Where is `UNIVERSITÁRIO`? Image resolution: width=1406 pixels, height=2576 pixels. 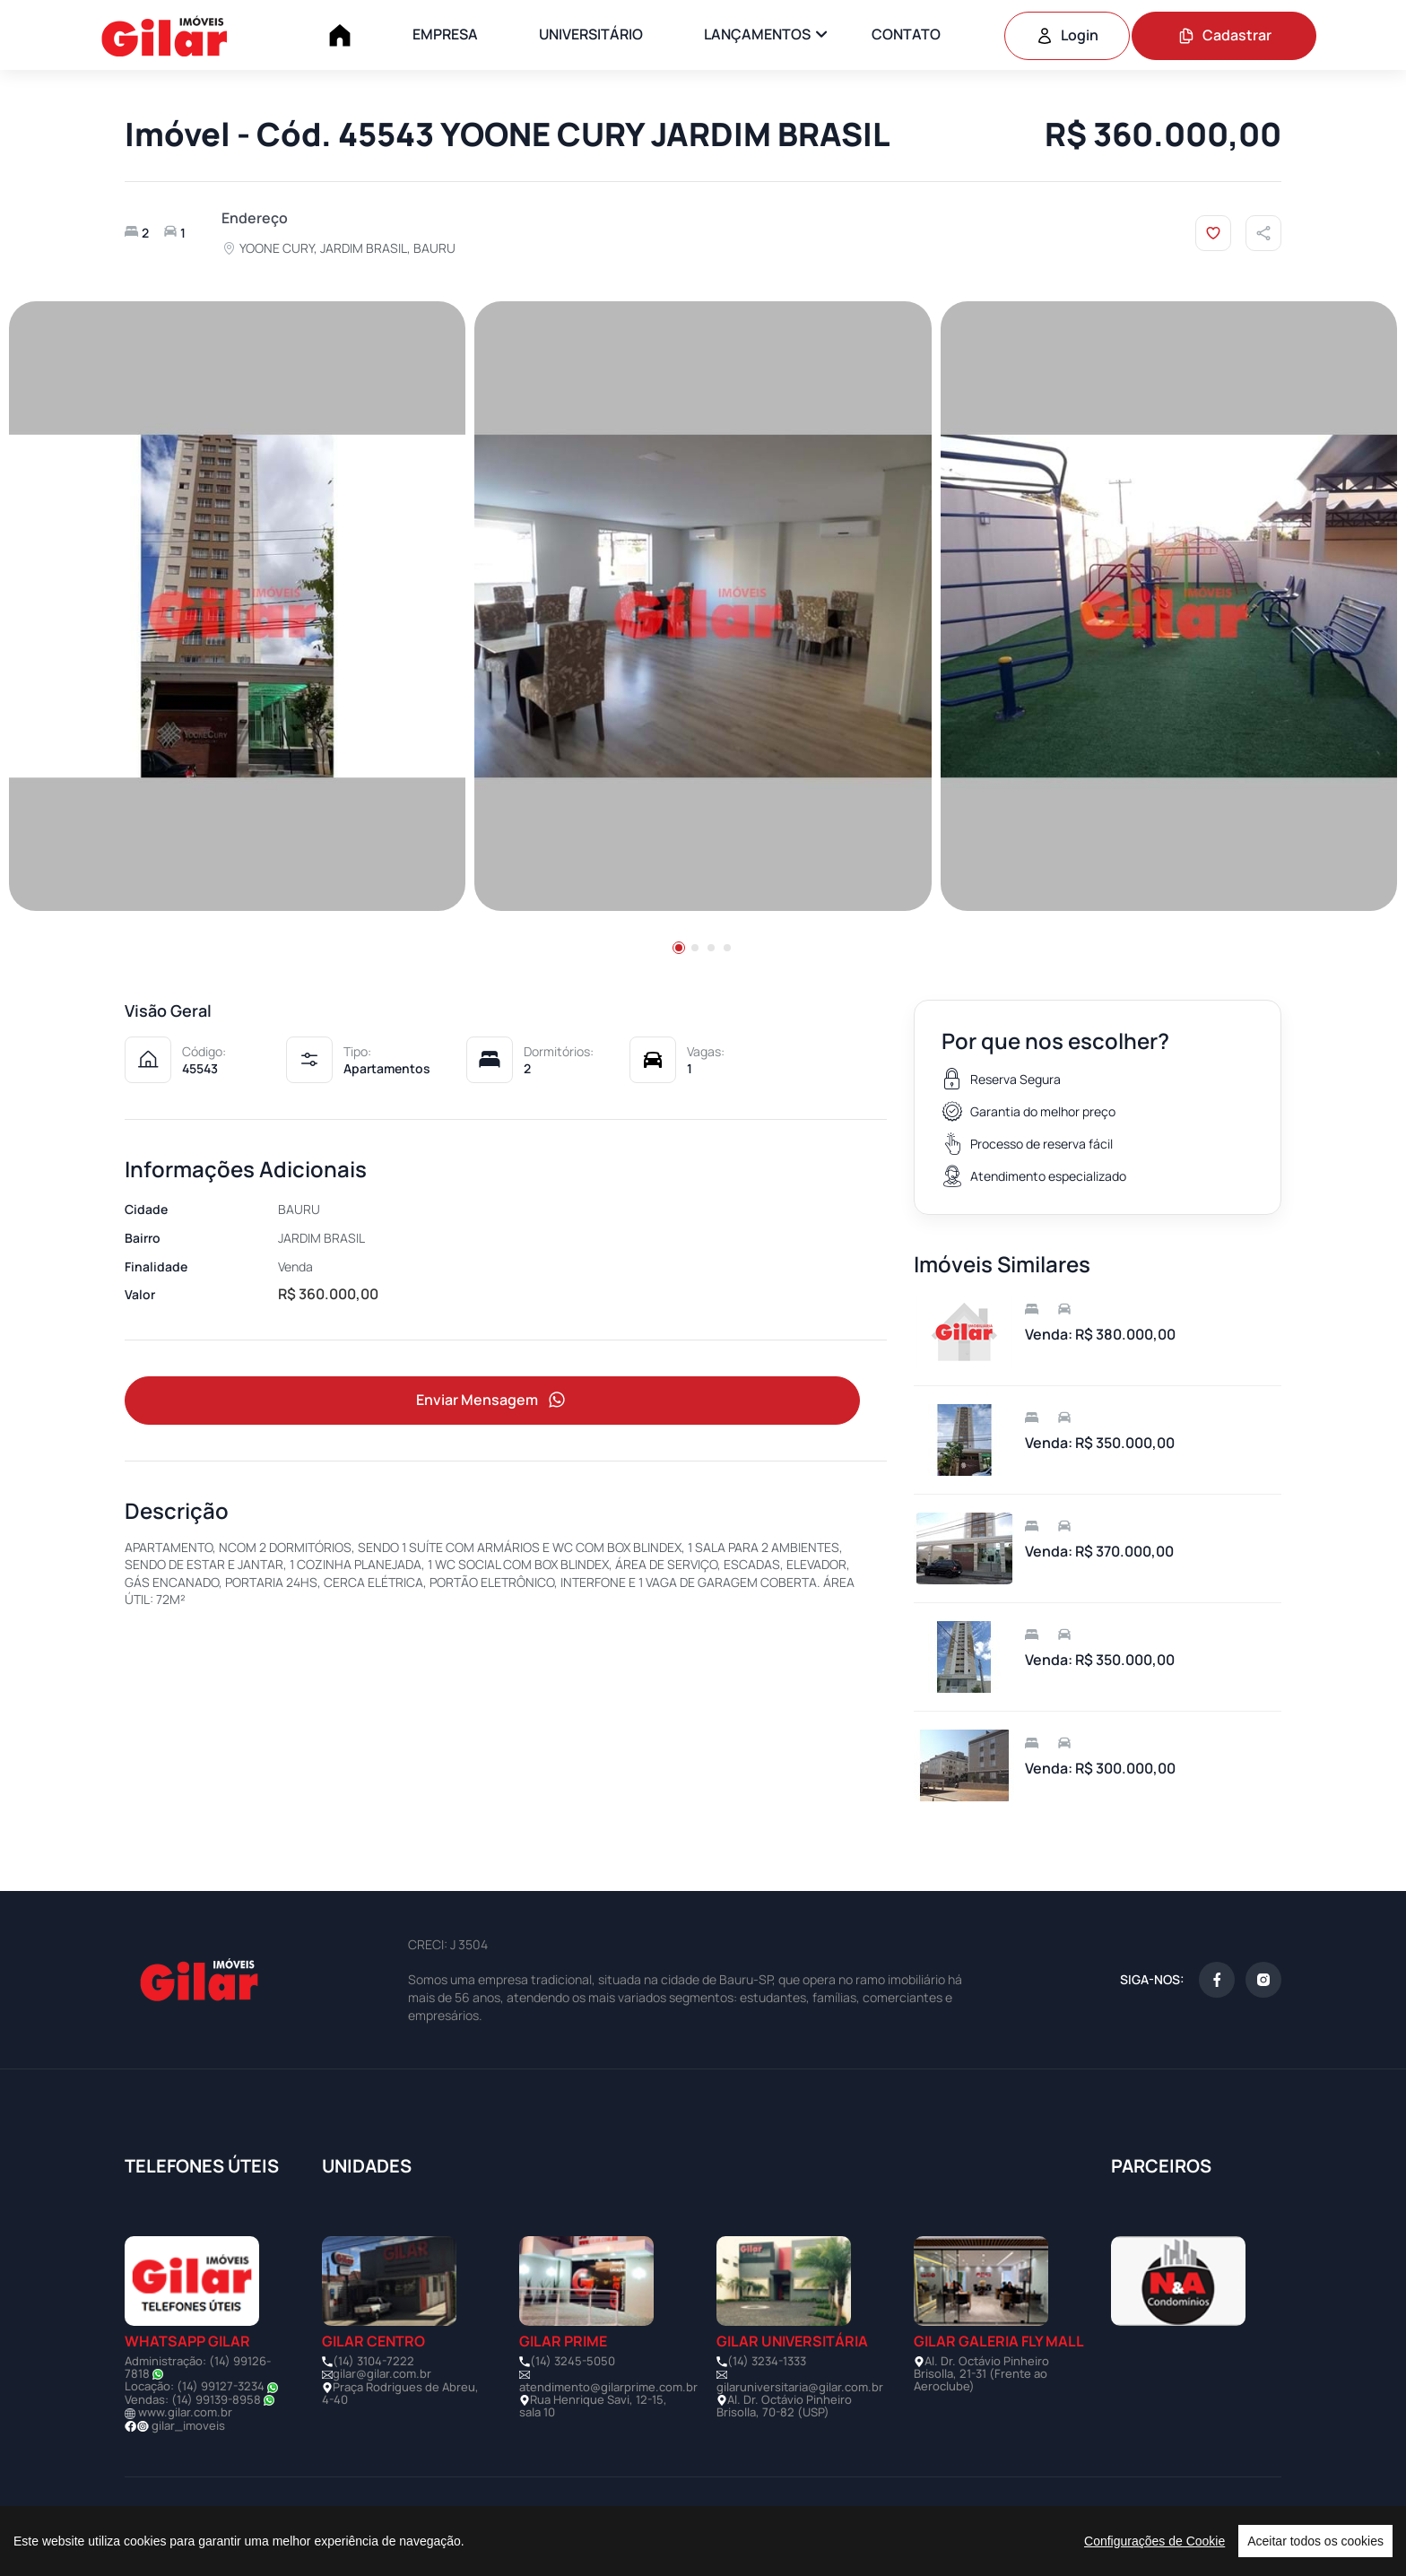
UNIVERSITÁRIO is located at coordinates (591, 34).